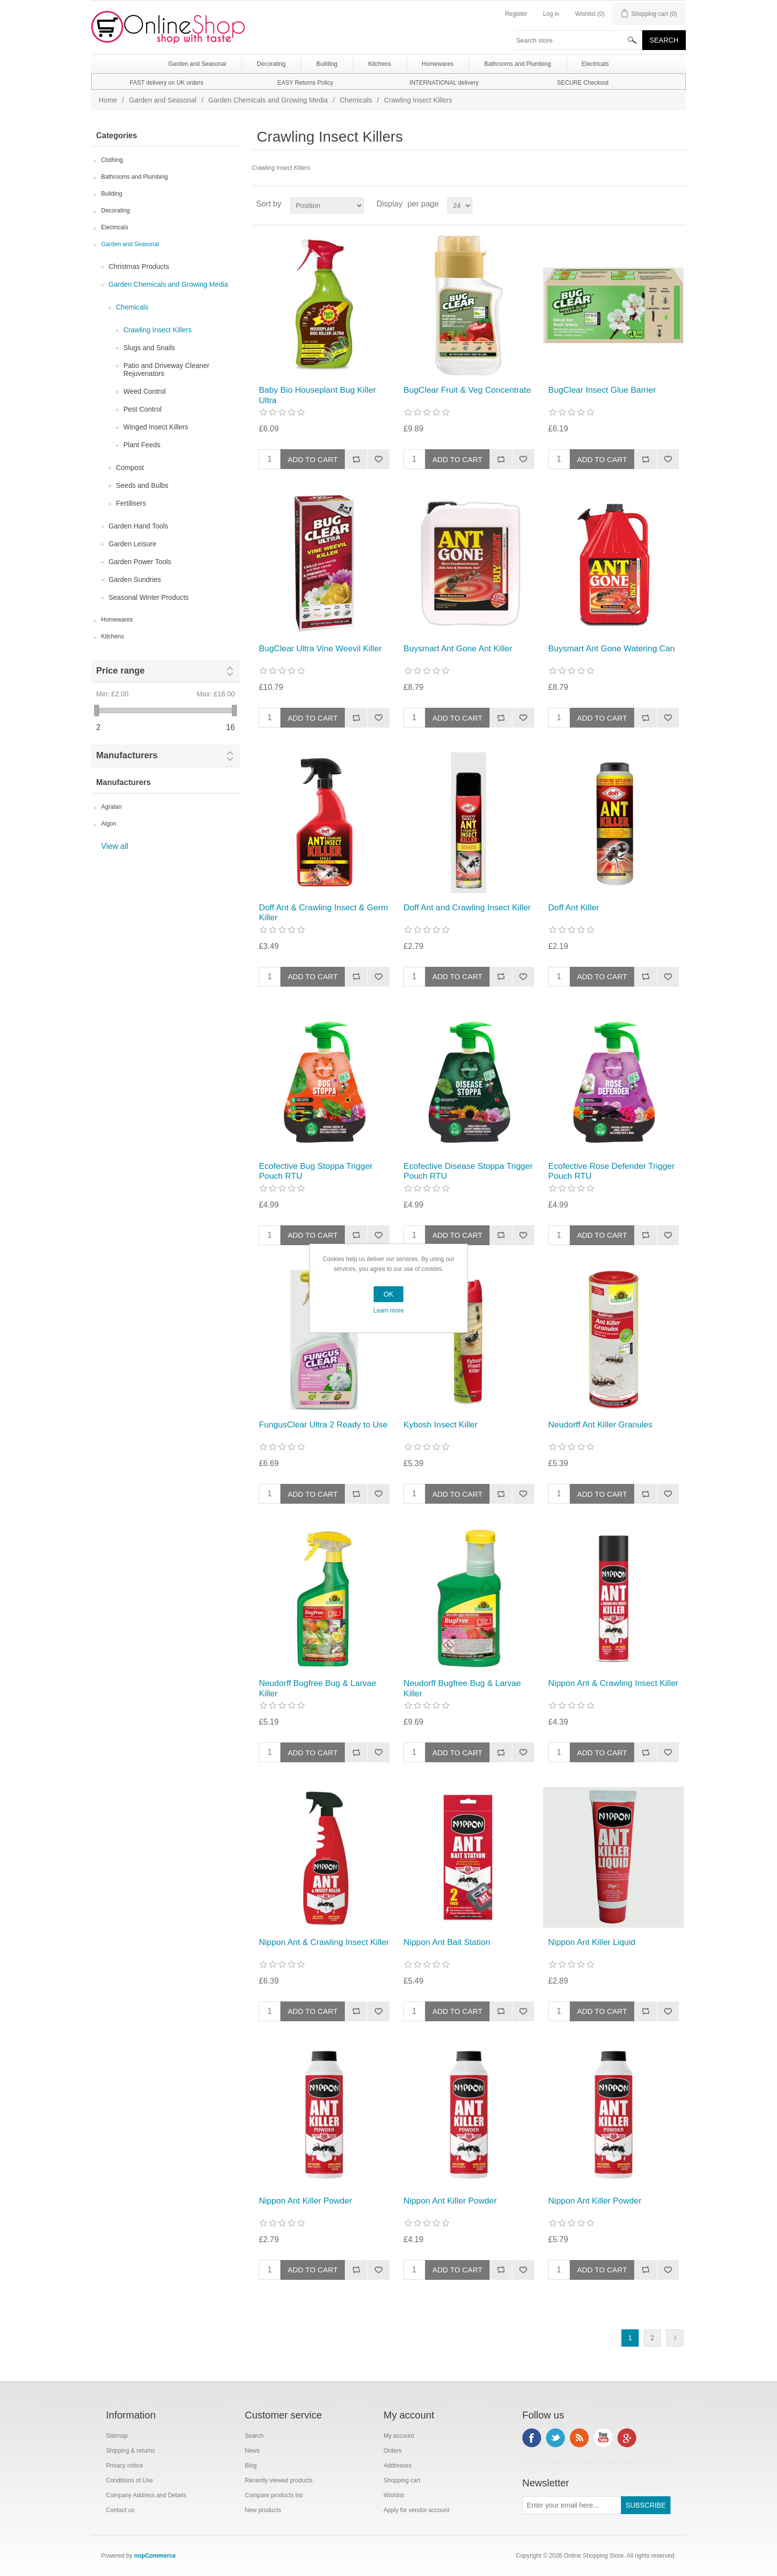 The image size is (777, 2576). Describe the element at coordinates (149, 348) in the screenshot. I see `Slugs and Snails` at that location.